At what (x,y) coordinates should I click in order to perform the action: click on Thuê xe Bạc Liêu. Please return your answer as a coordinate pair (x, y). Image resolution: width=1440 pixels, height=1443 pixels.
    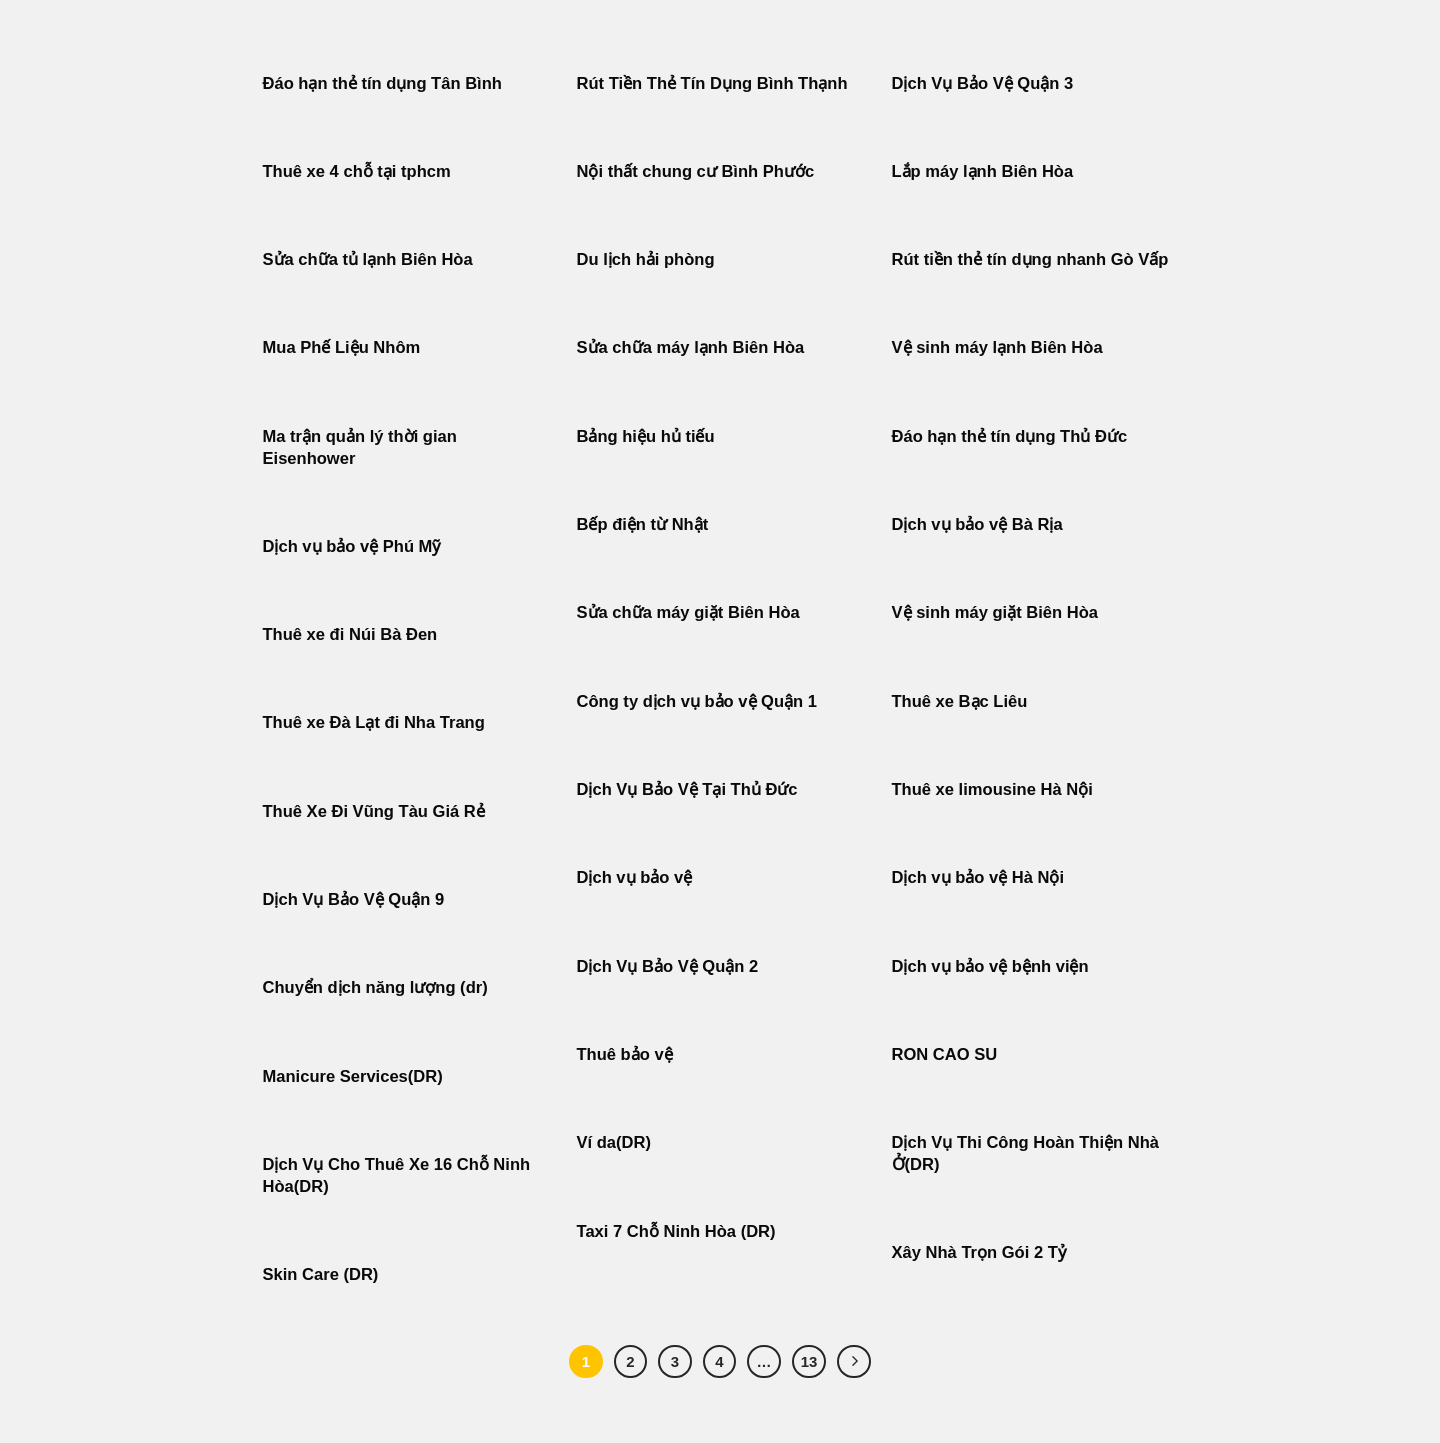
    Looking at the image, I should click on (960, 701).